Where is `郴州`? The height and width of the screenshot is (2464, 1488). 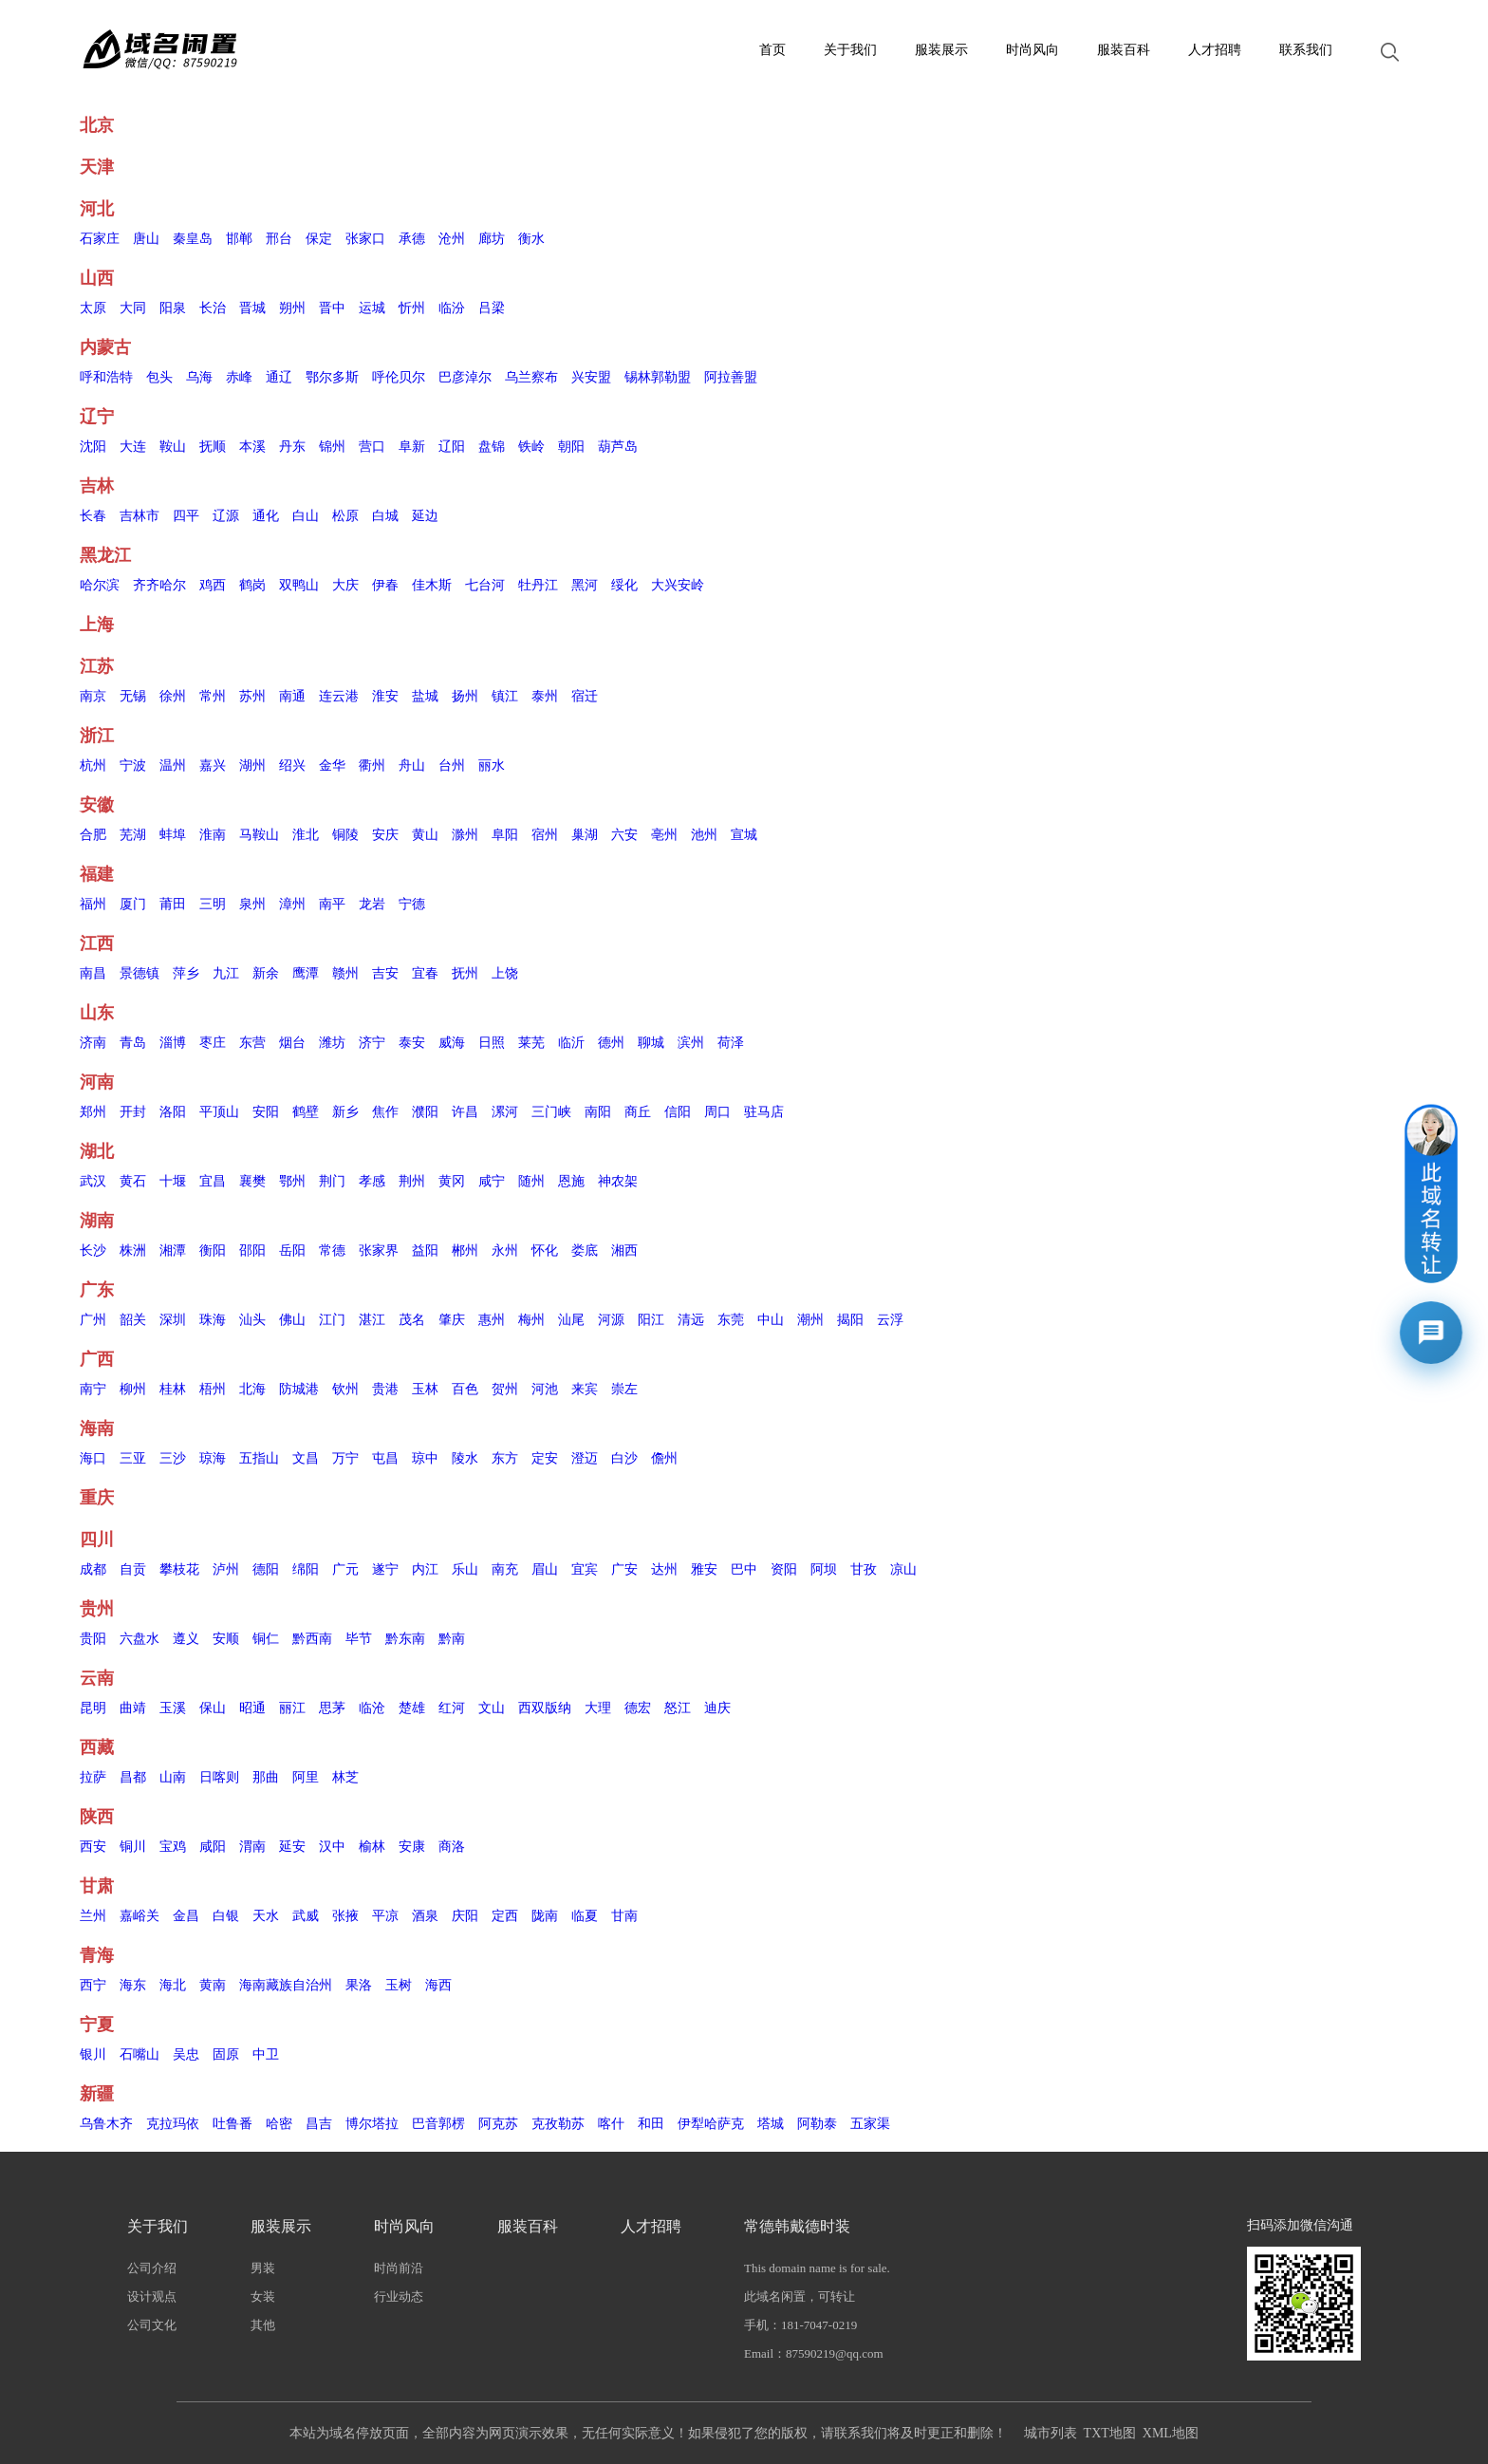 郴州 is located at coordinates (465, 1250).